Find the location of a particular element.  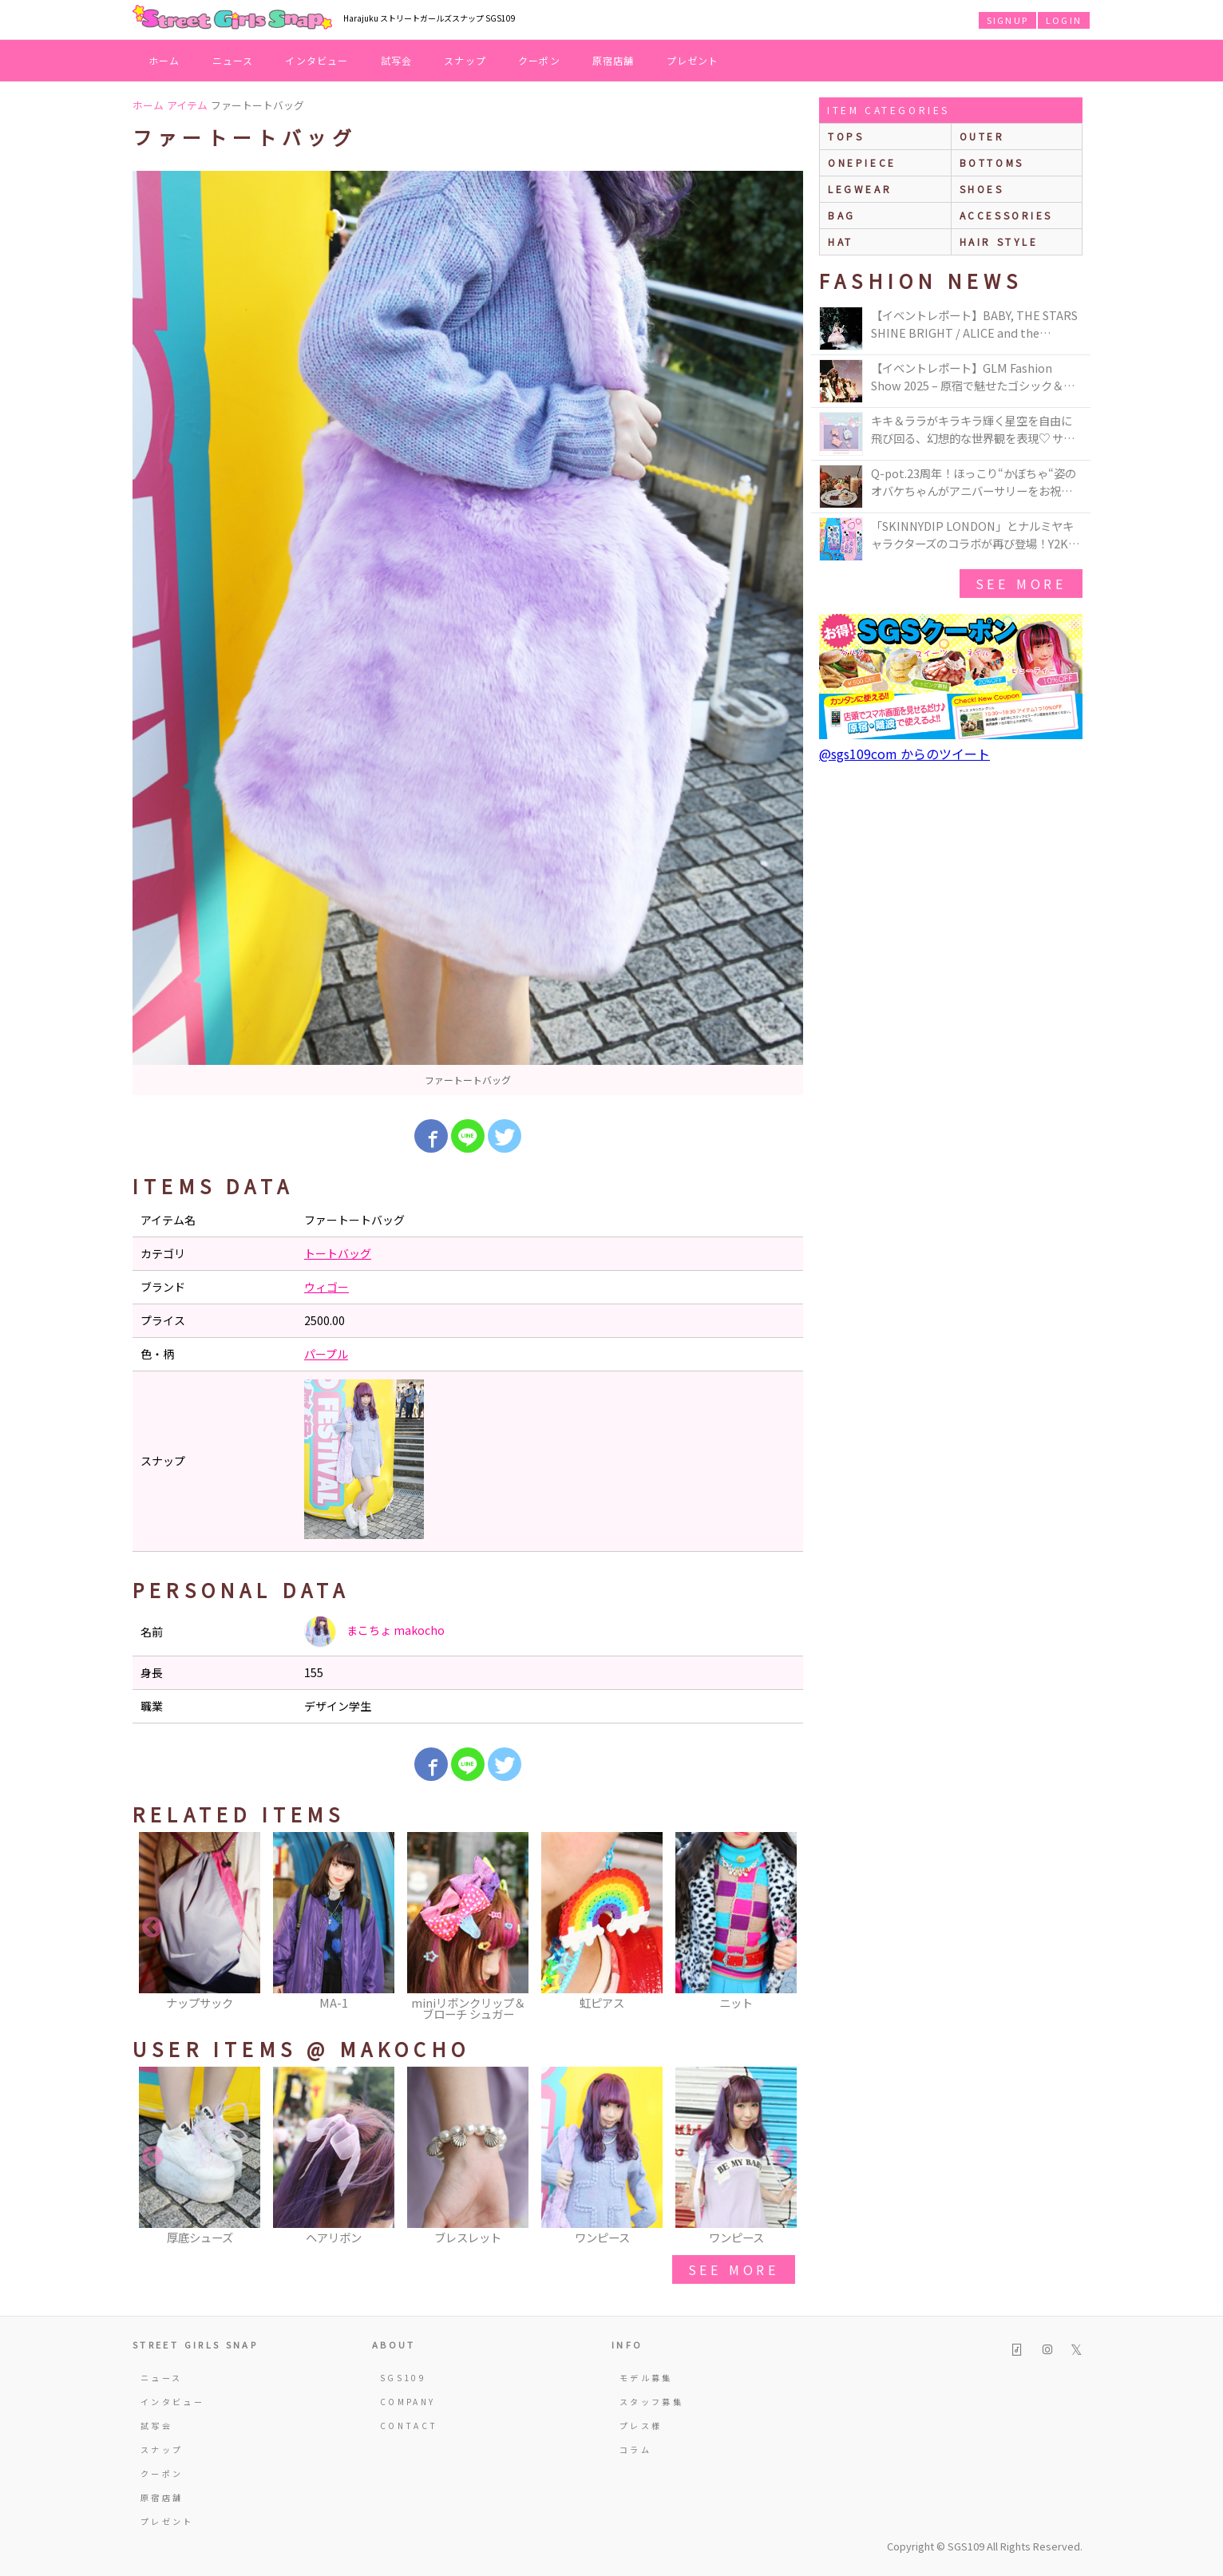

onepiece is located at coordinates (862, 162).